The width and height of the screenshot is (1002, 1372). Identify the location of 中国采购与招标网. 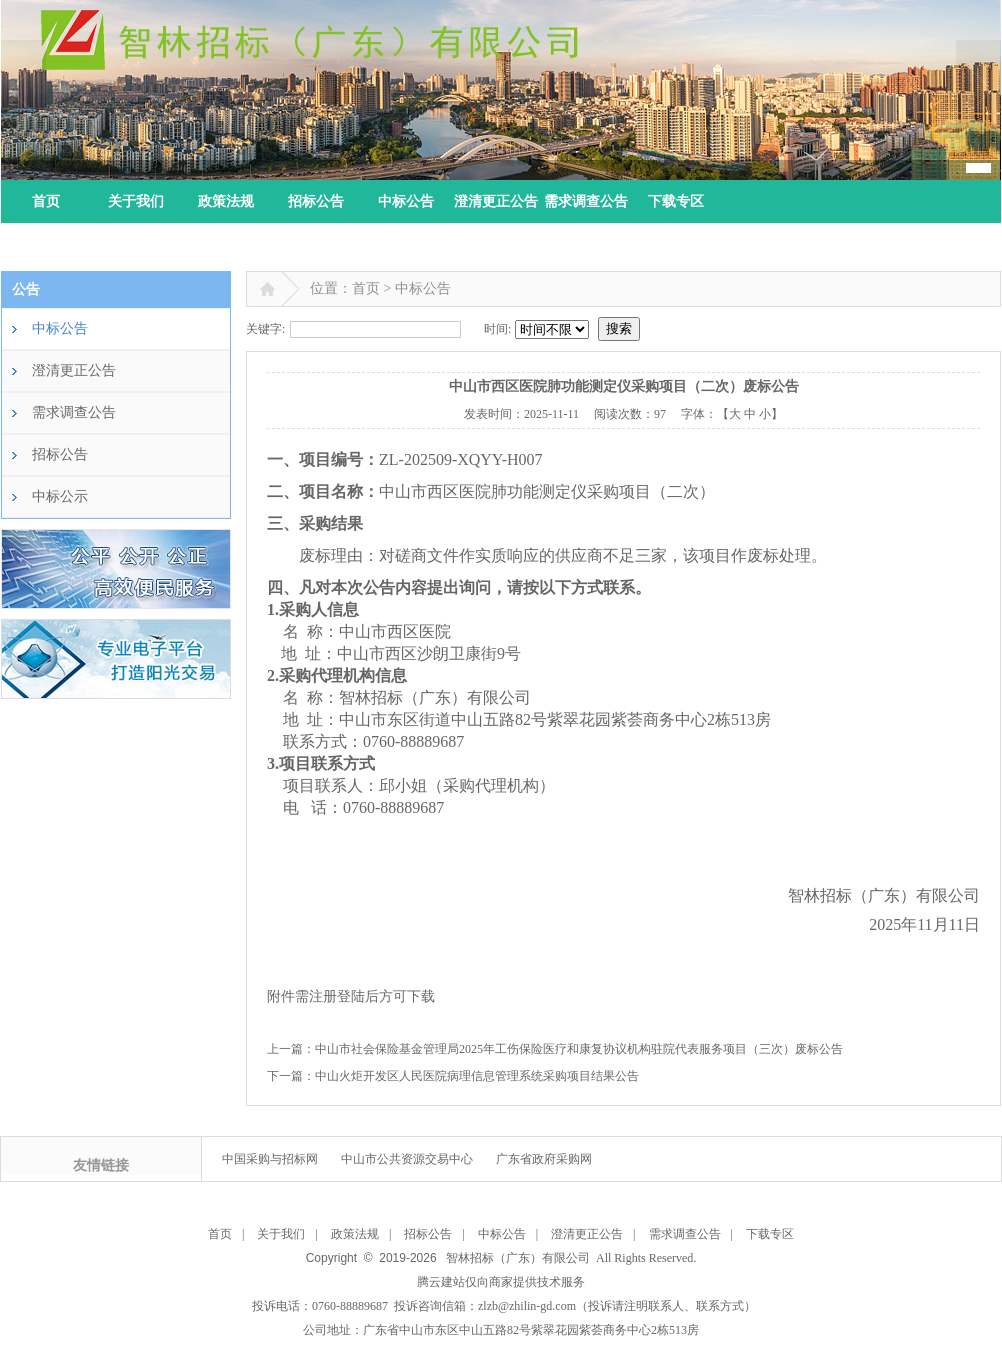
(270, 1159).